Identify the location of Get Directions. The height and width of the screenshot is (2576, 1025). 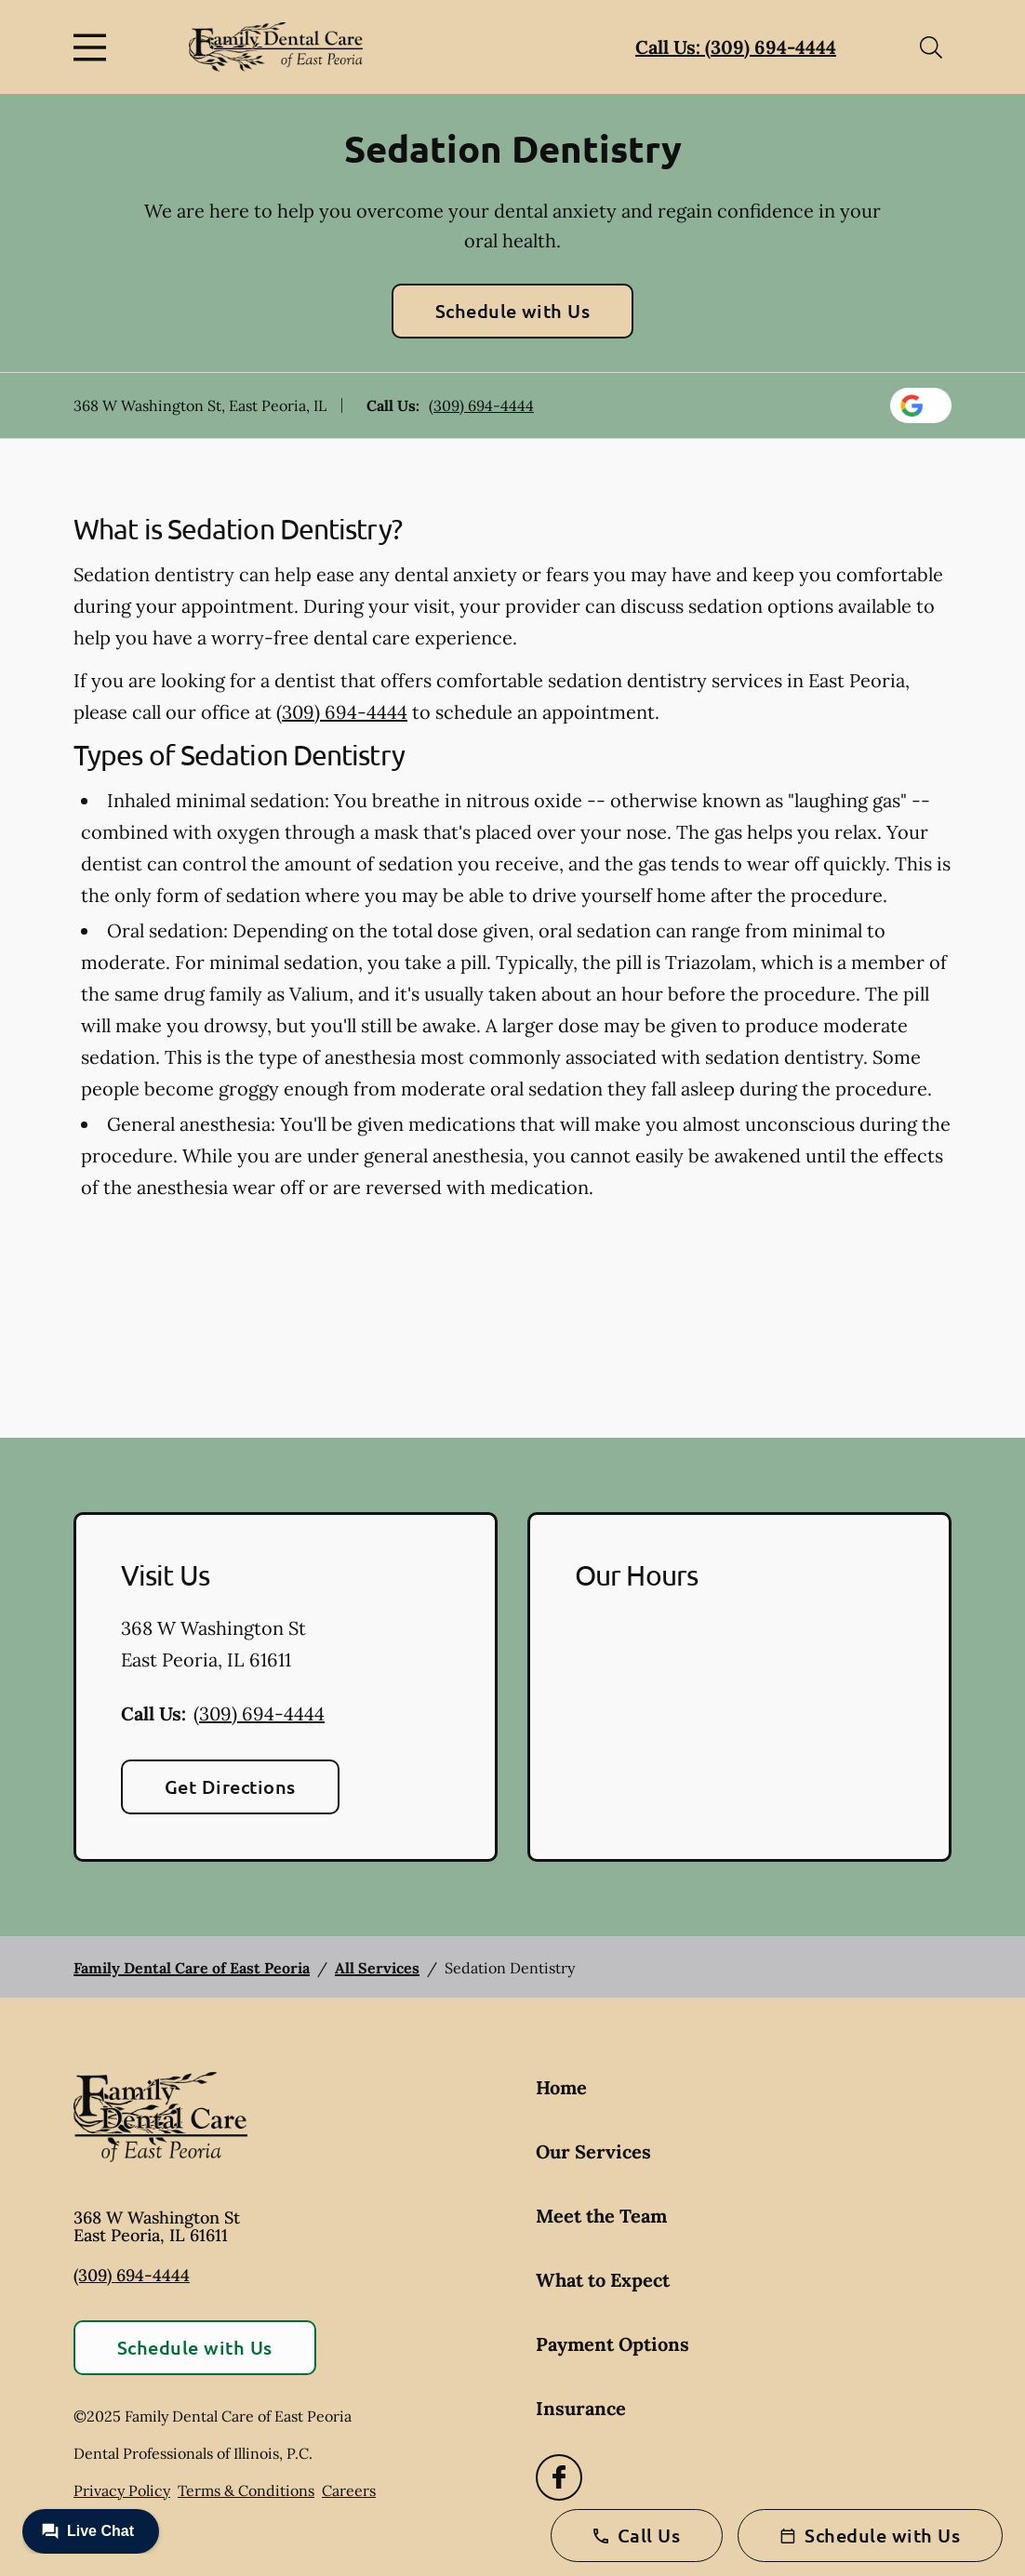
(230, 1786).